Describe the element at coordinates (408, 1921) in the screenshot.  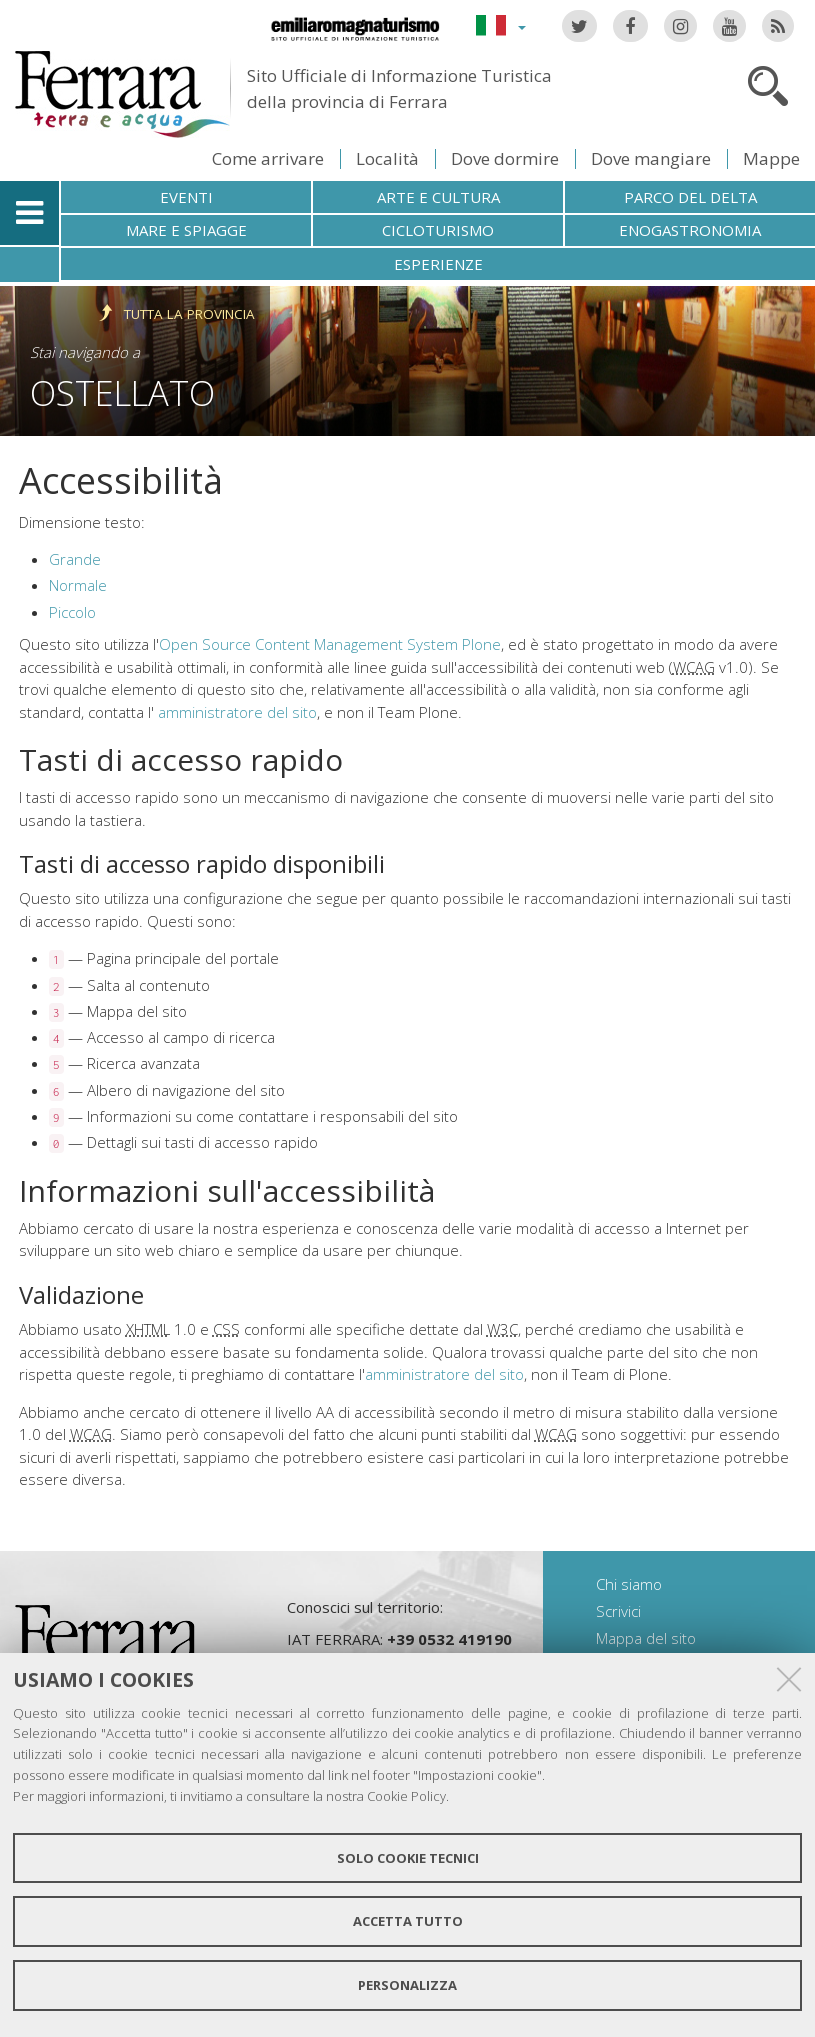
I see `Accetta tutto` at that location.